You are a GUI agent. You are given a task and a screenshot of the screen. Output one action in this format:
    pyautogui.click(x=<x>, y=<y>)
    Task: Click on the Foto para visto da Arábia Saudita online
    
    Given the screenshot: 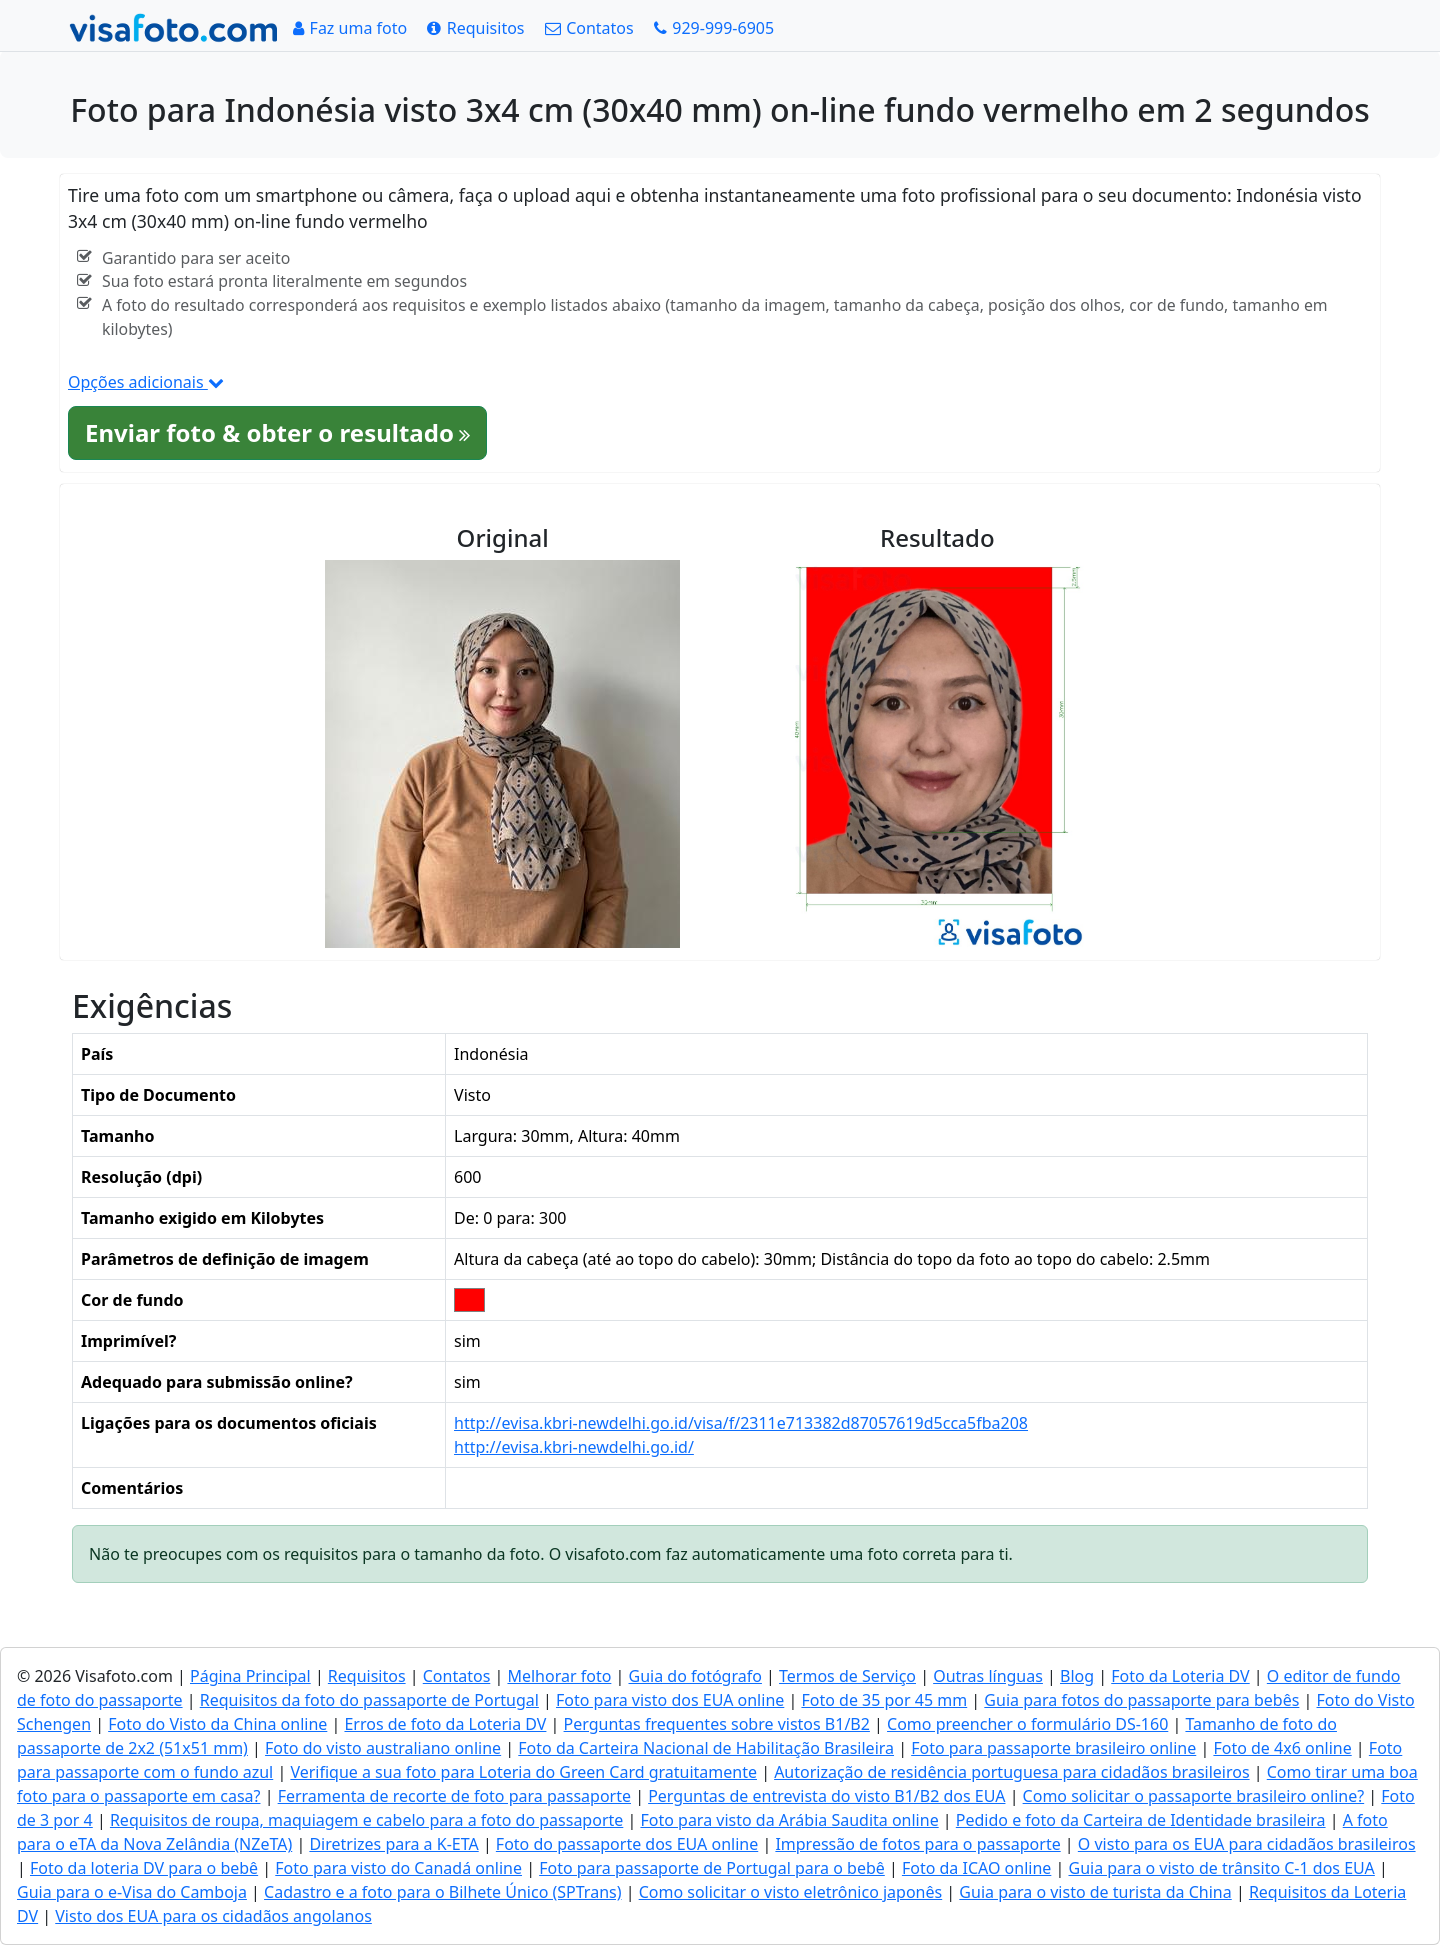 What is the action you would take?
    pyautogui.click(x=789, y=1820)
    